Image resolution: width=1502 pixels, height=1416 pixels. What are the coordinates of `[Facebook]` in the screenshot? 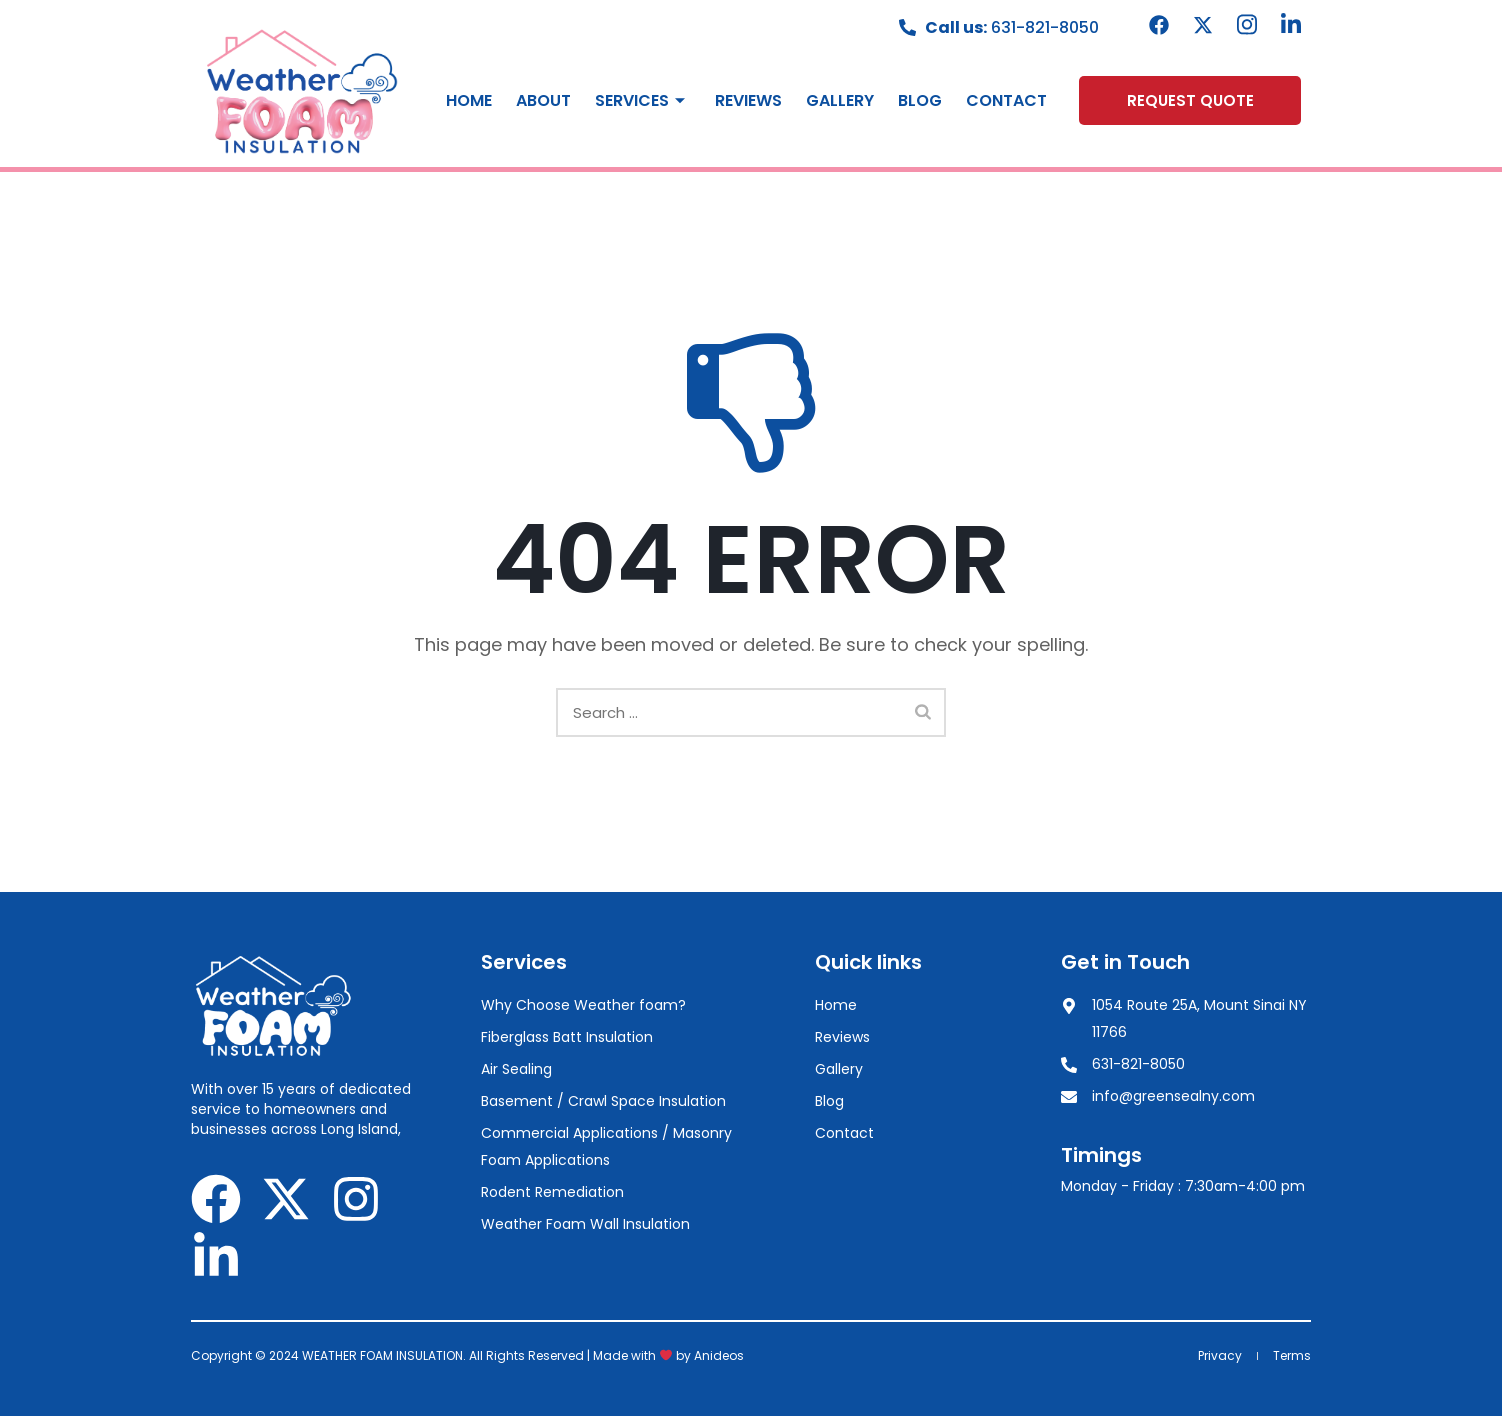 It's located at (1159, 25).